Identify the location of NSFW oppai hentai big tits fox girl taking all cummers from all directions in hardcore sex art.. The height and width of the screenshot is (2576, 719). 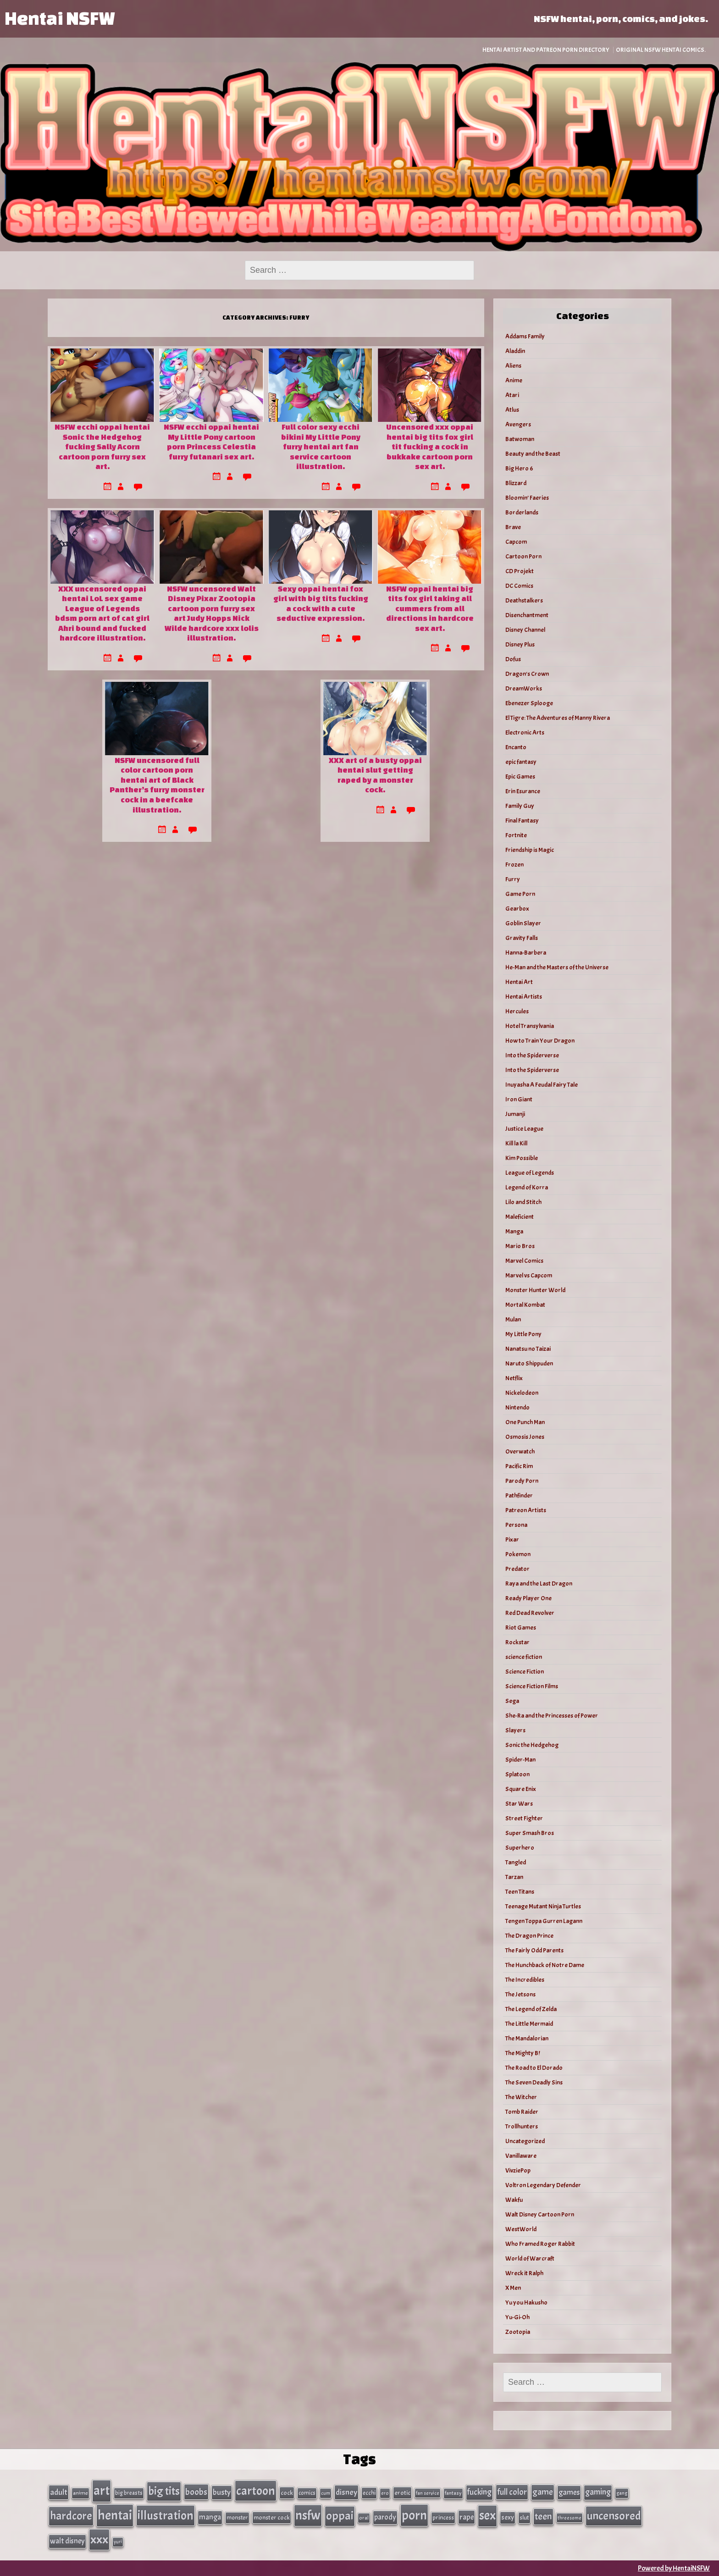
(430, 608).